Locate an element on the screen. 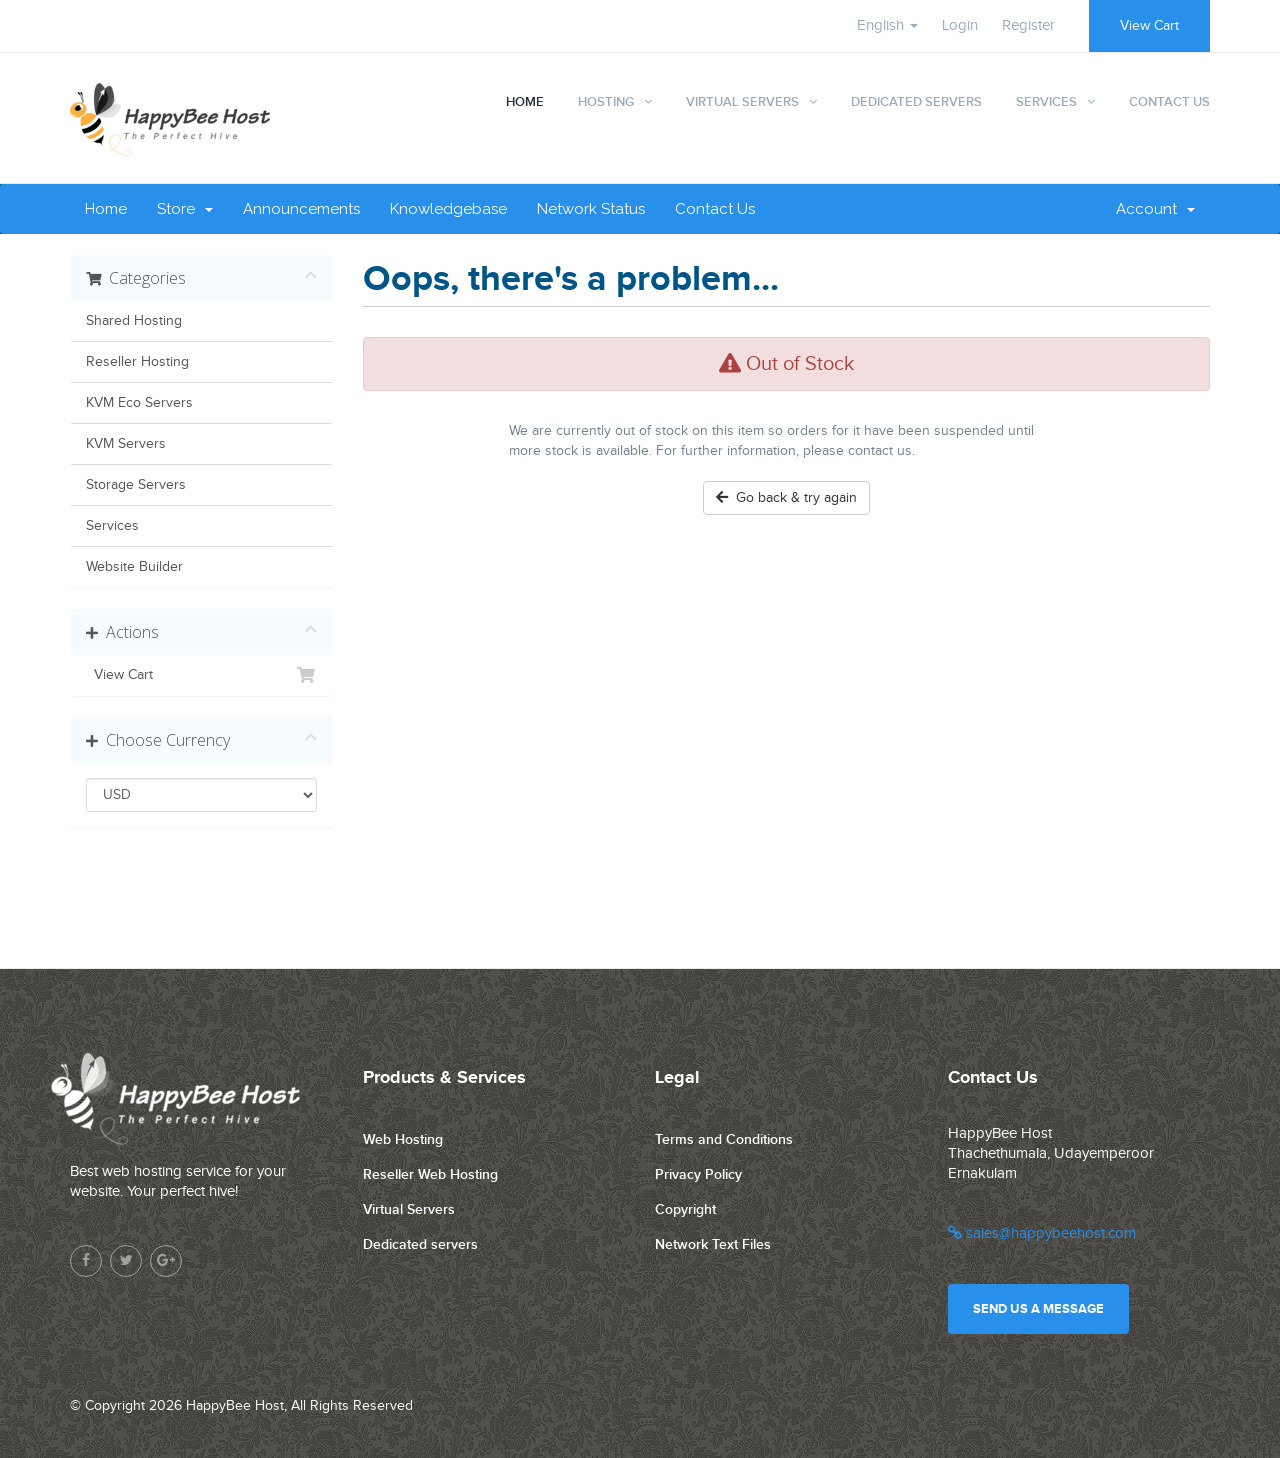  Network Status is located at coordinates (591, 209).